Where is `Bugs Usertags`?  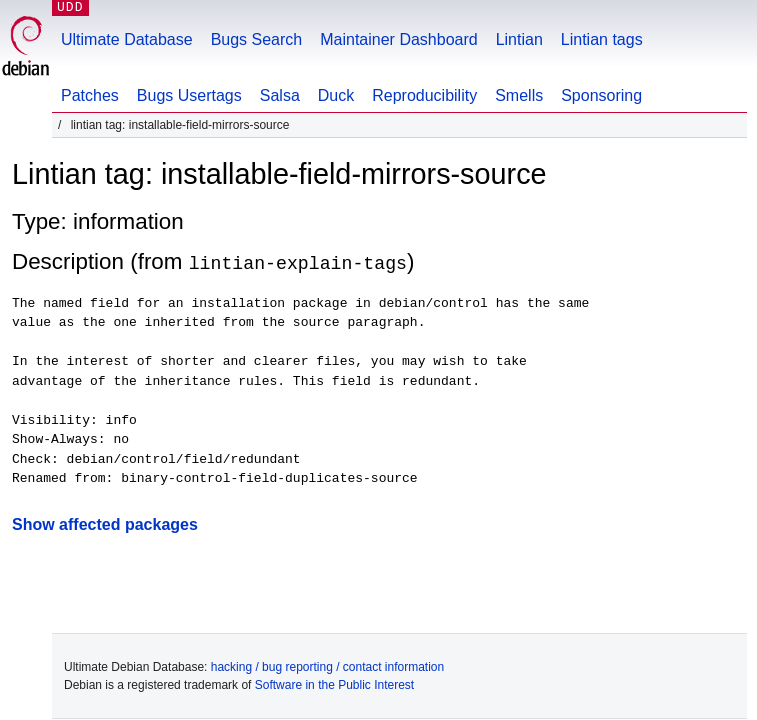 Bugs Usertags is located at coordinates (189, 95).